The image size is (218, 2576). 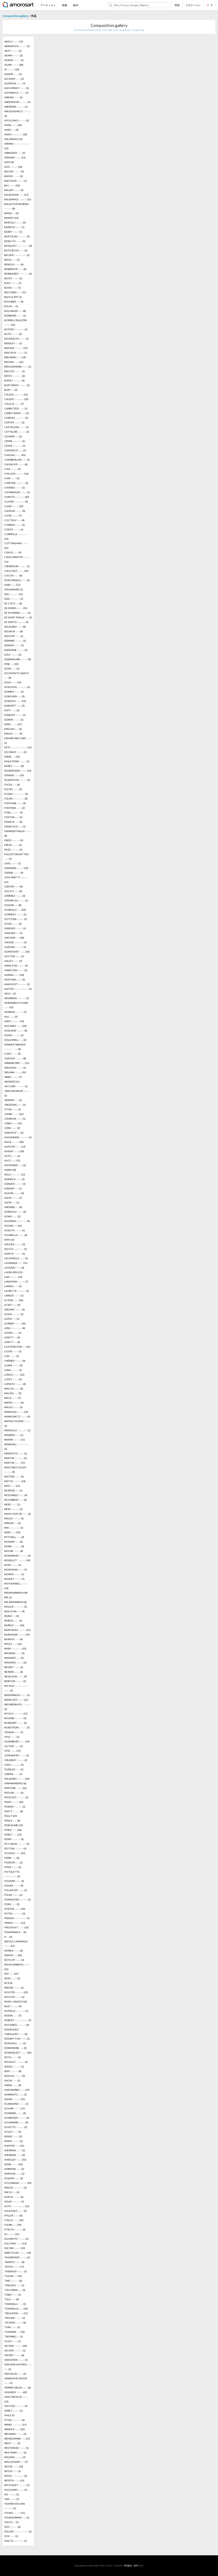 What do you see at coordinates (10, 993) in the screenshot?
I see `HELD (1)` at bounding box center [10, 993].